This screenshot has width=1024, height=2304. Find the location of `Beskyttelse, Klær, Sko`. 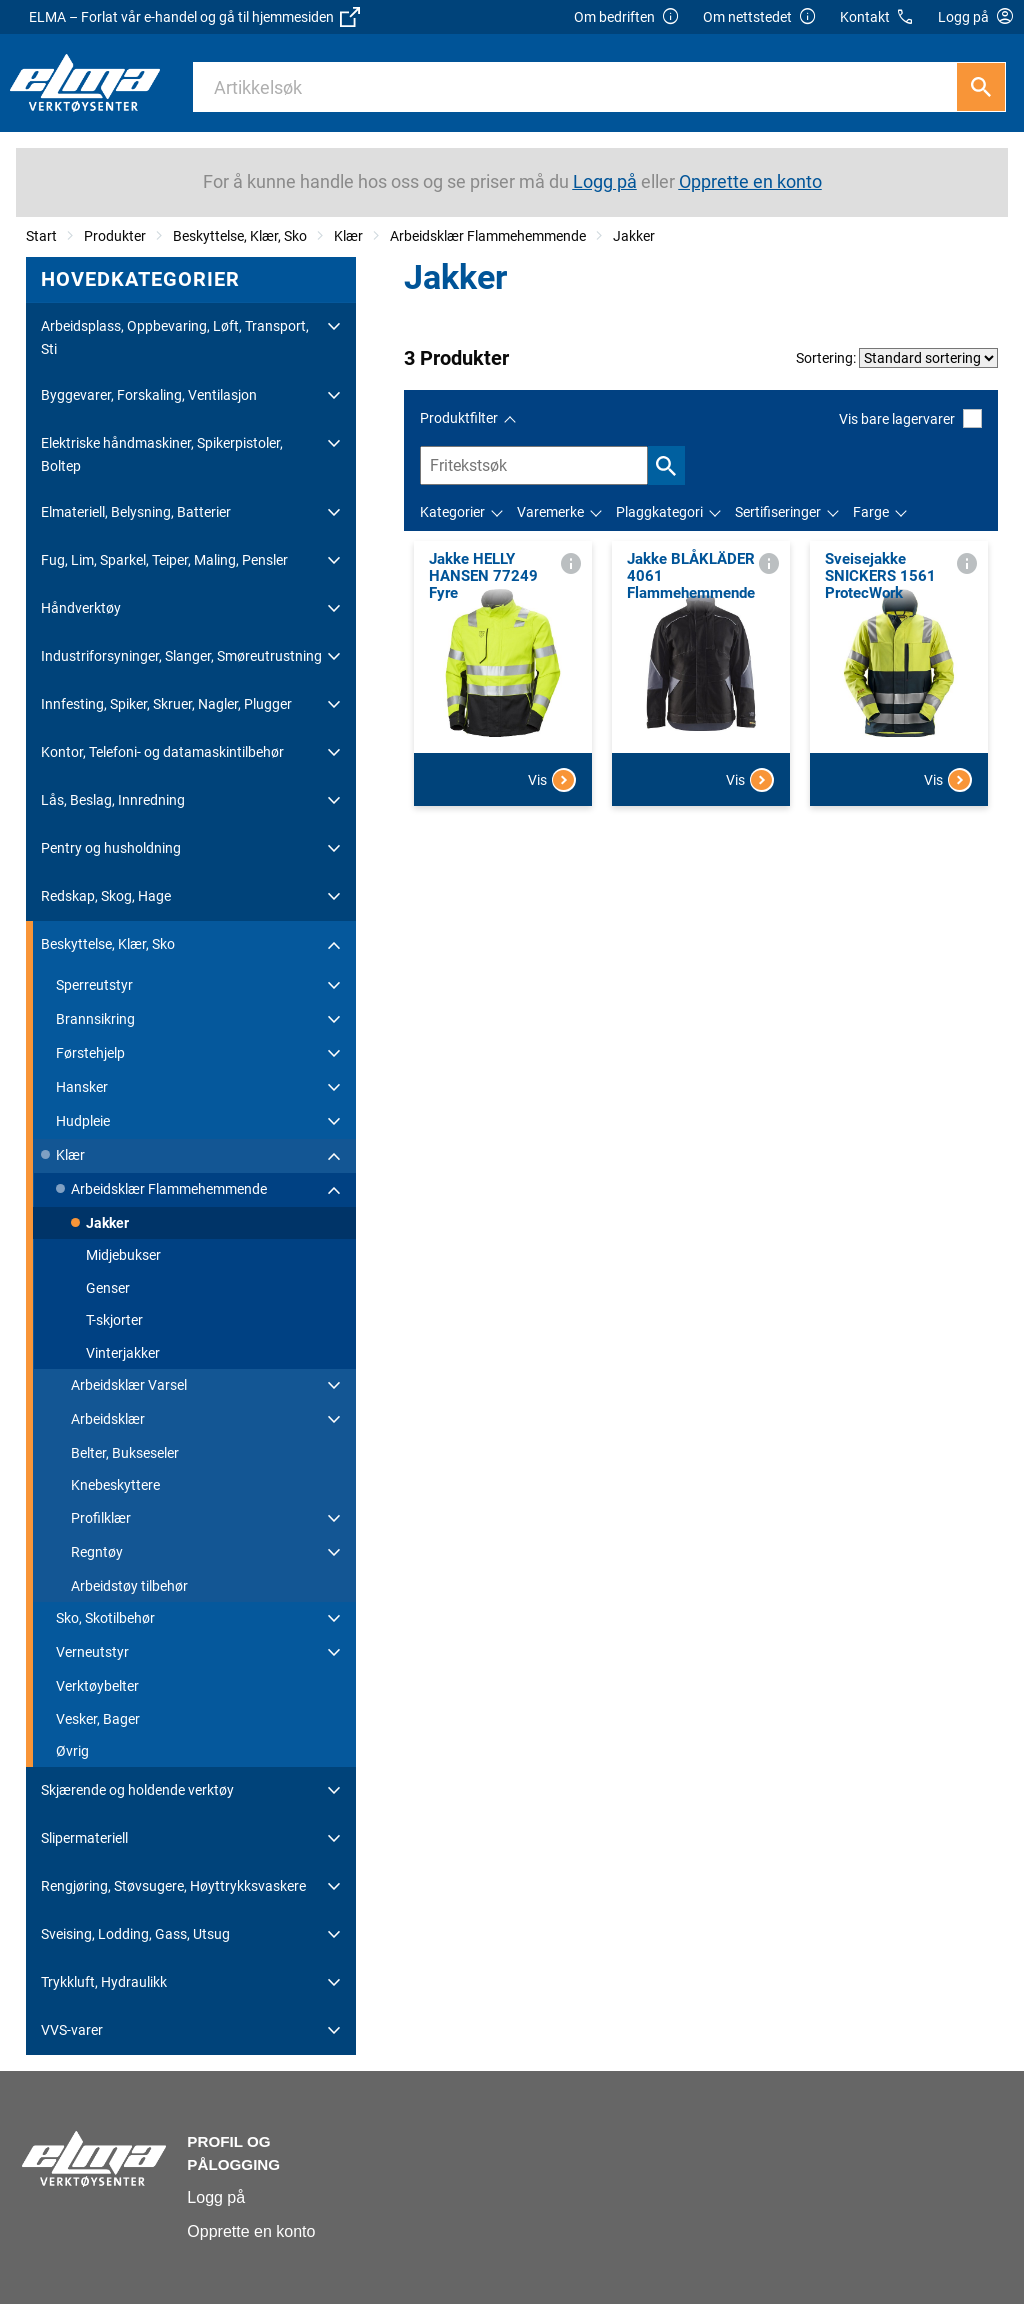

Beskyttelse, Klær, Sko is located at coordinates (240, 236).